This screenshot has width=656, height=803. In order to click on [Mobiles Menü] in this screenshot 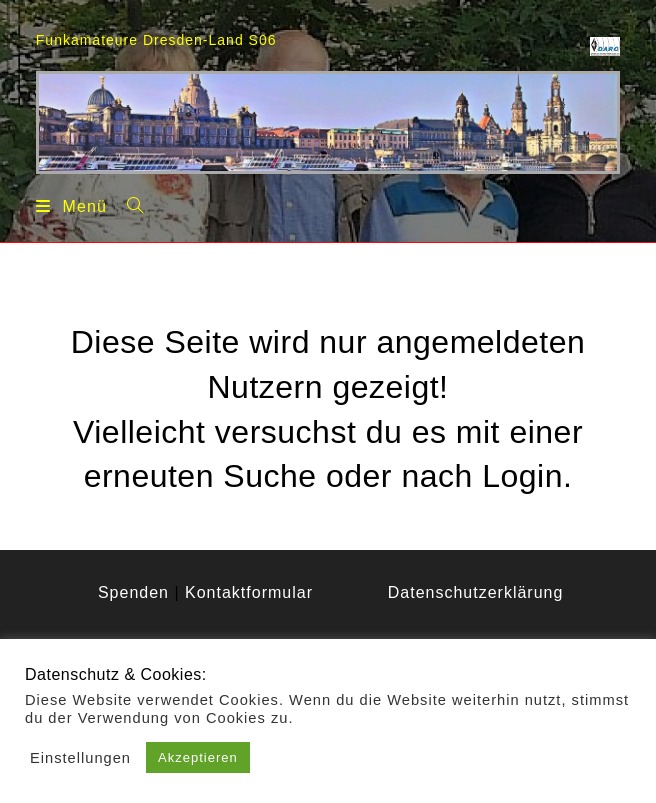, I will do `click(71, 206)`.